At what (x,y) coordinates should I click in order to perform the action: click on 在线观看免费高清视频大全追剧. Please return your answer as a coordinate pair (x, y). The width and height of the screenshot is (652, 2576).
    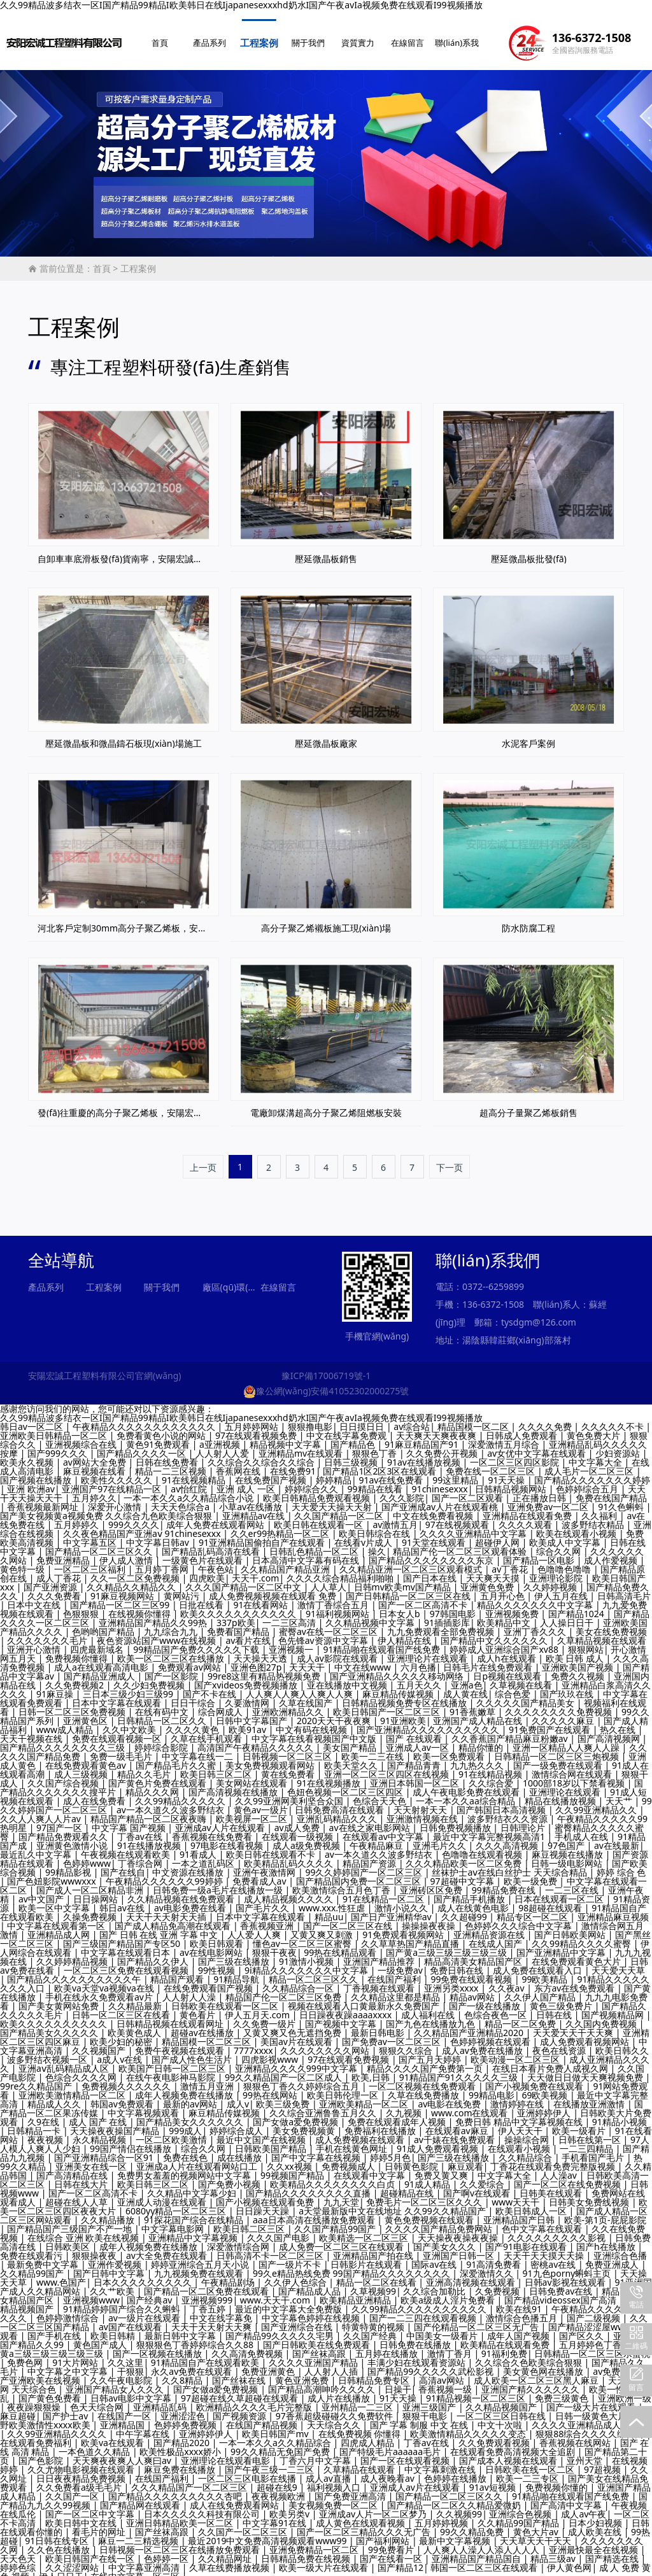
    Looking at the image, I should click on (514, 2445).